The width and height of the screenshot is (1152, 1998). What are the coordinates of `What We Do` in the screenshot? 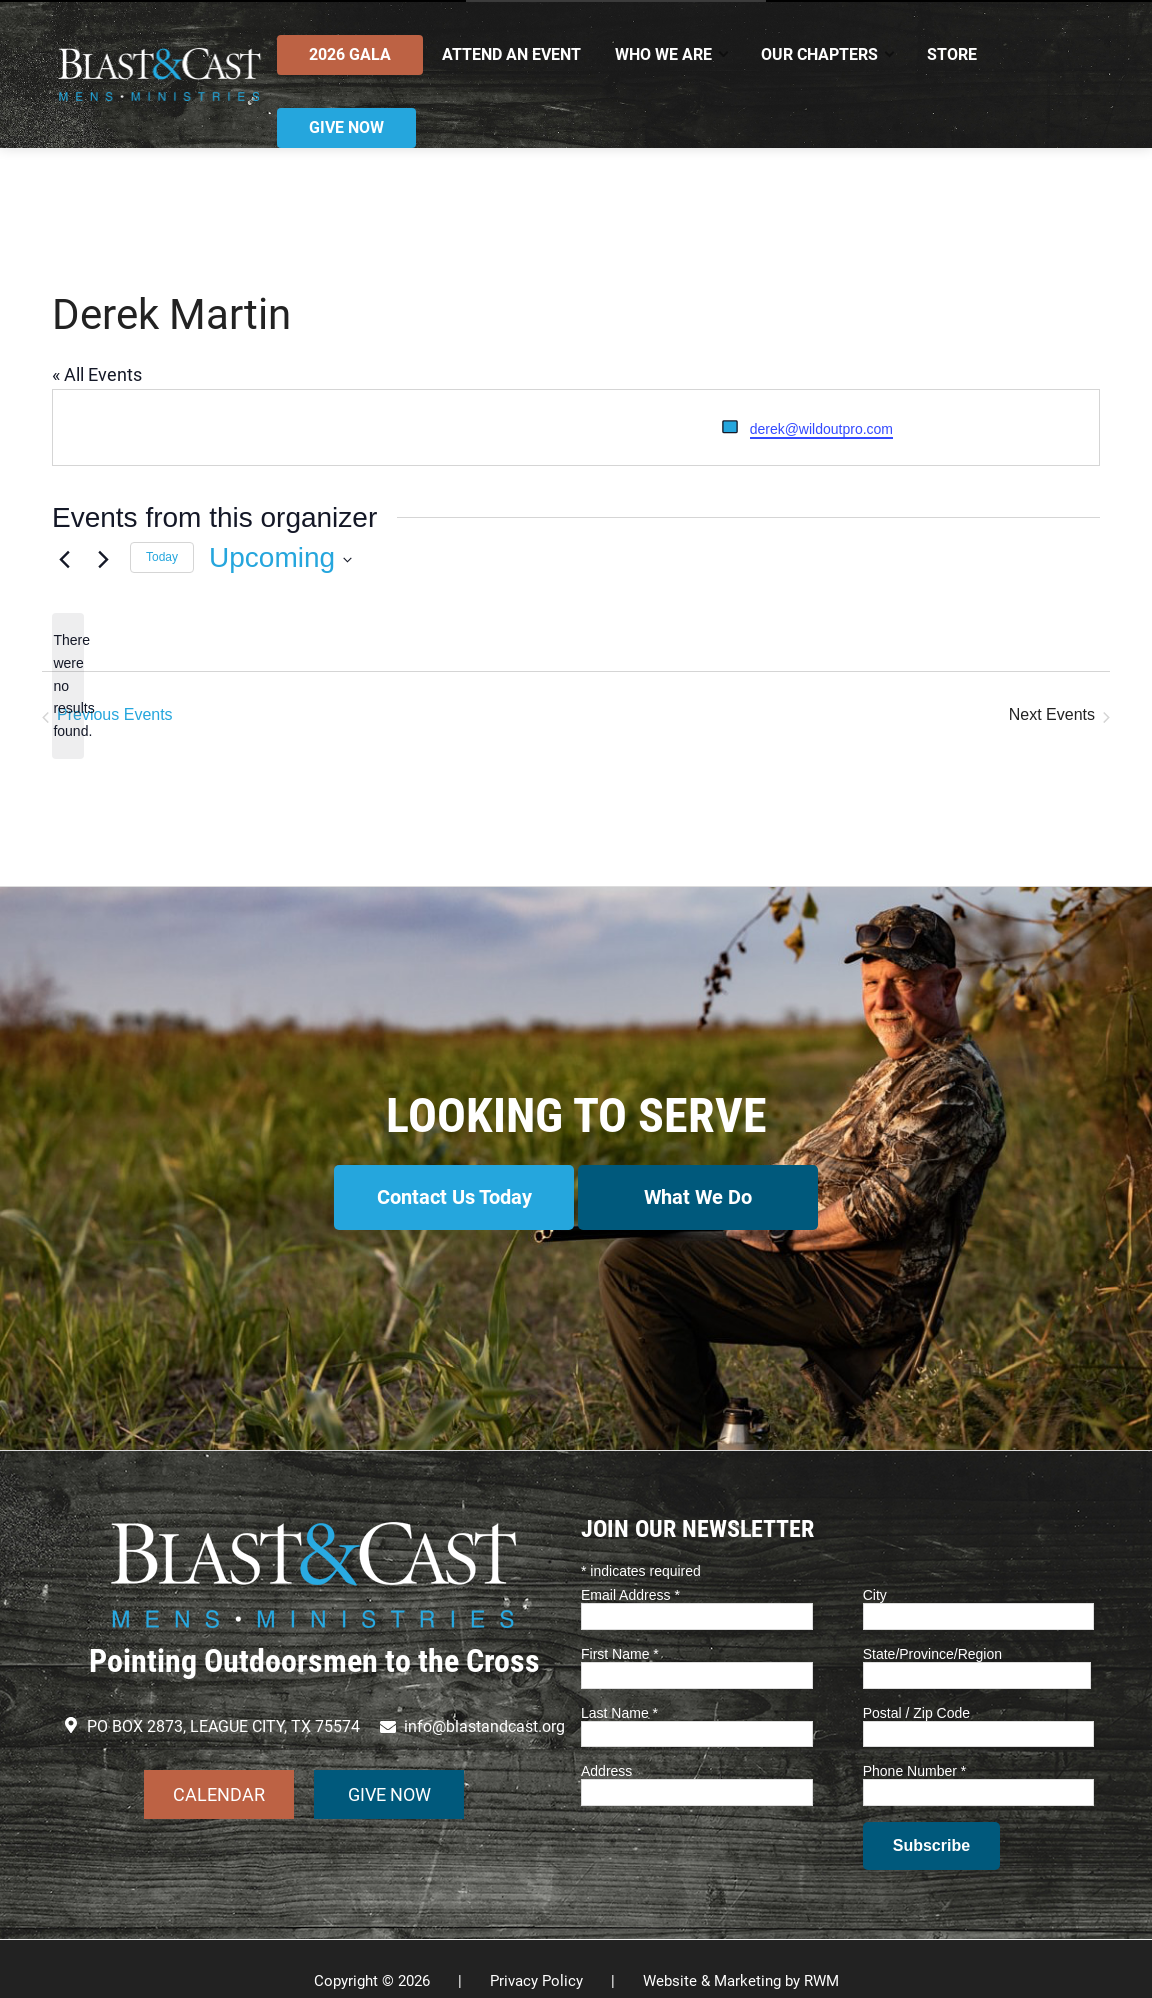 It's located at (708, 1196).